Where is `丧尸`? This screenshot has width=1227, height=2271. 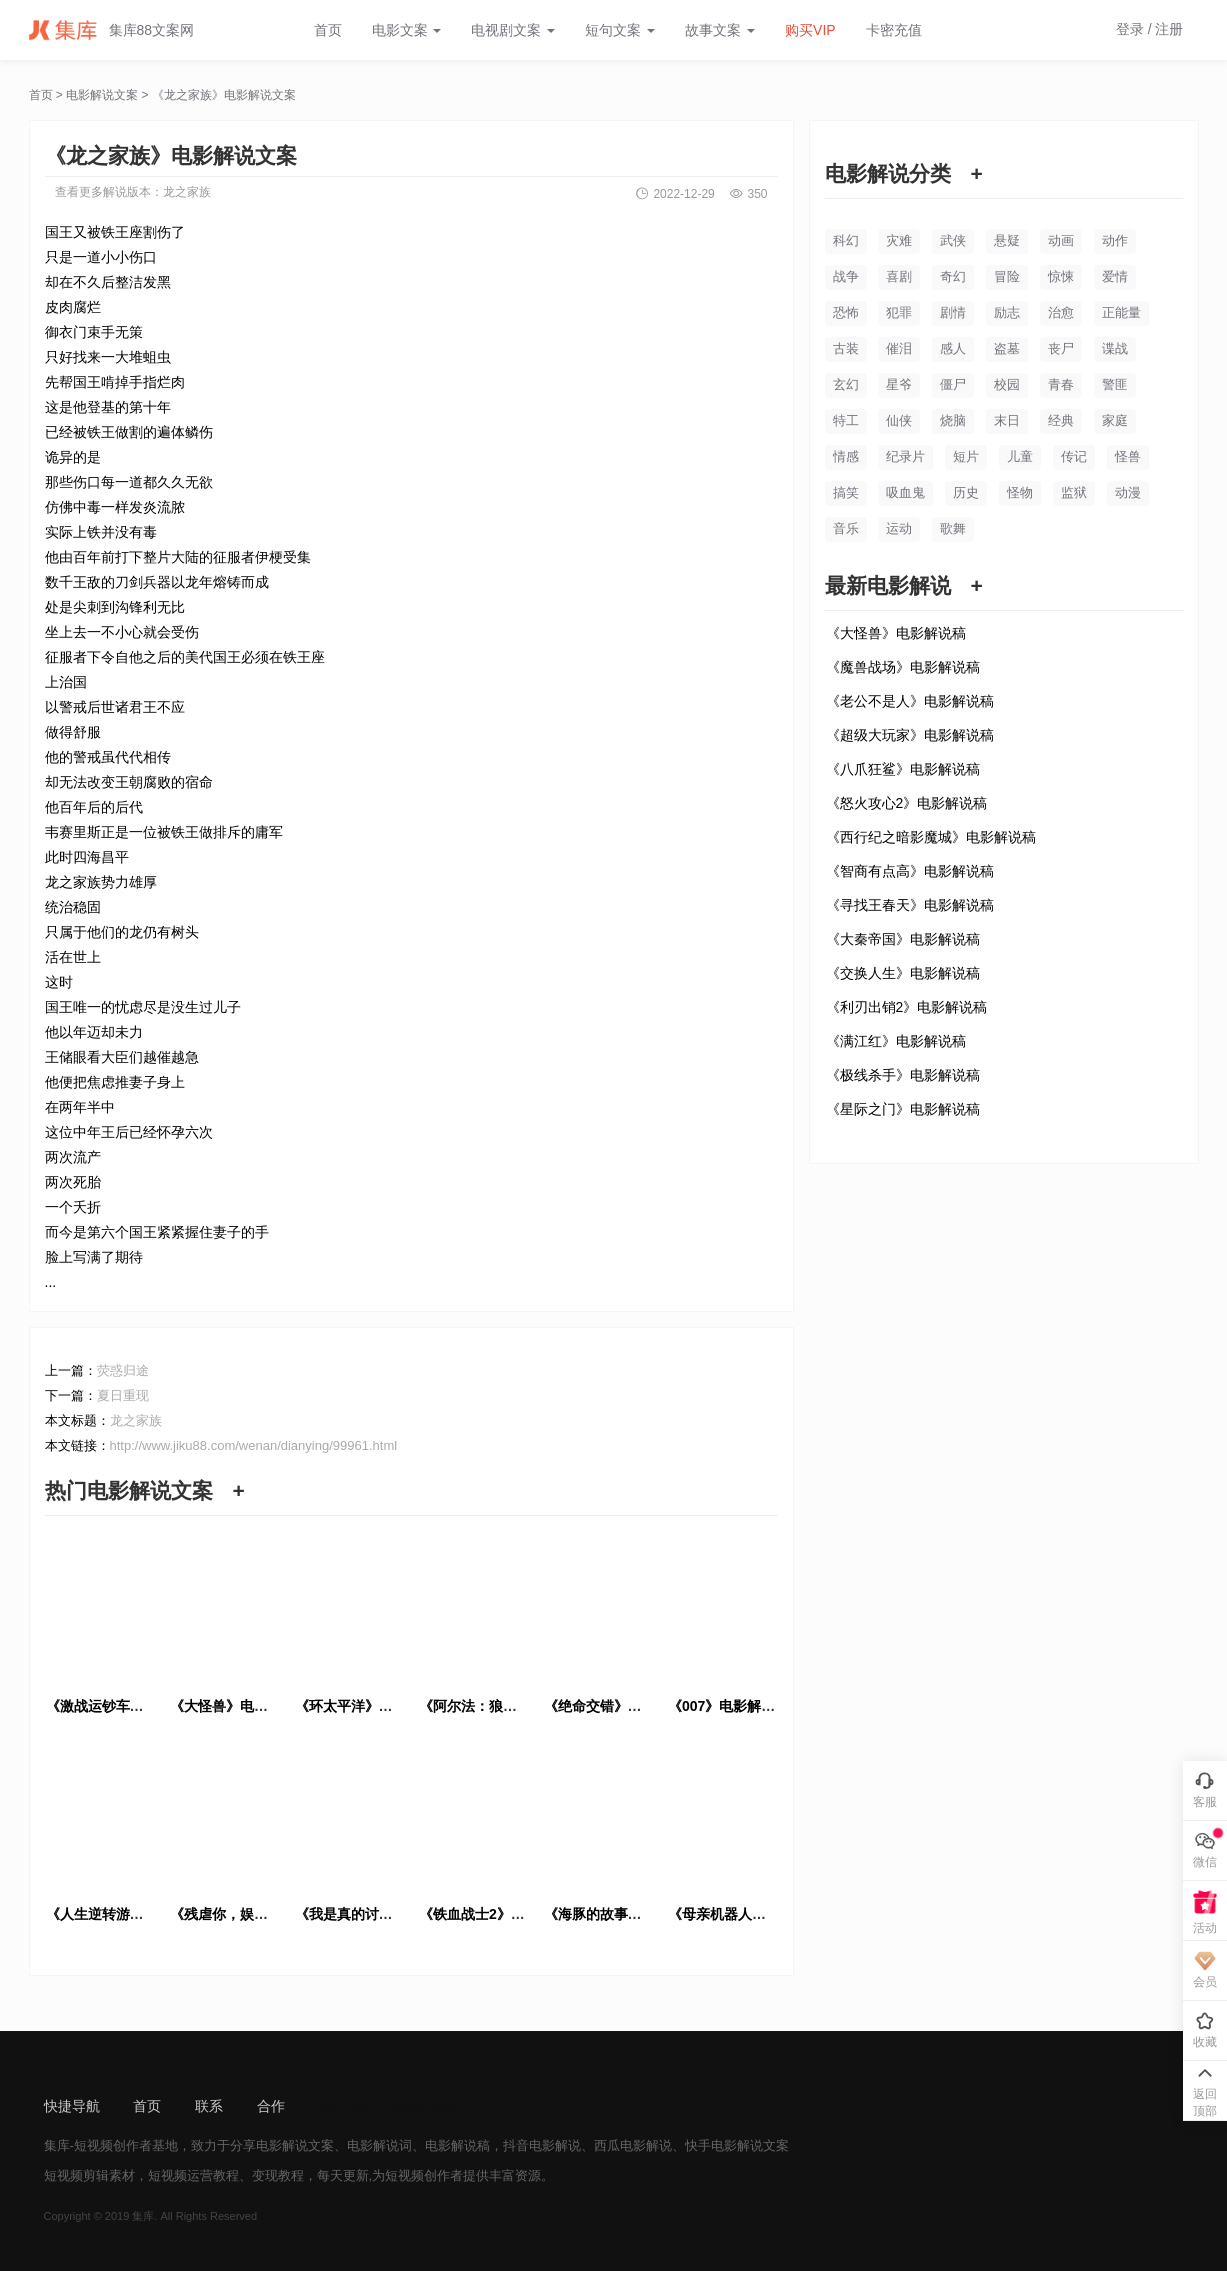
丧尸 is located at coordinates (1061, 348).